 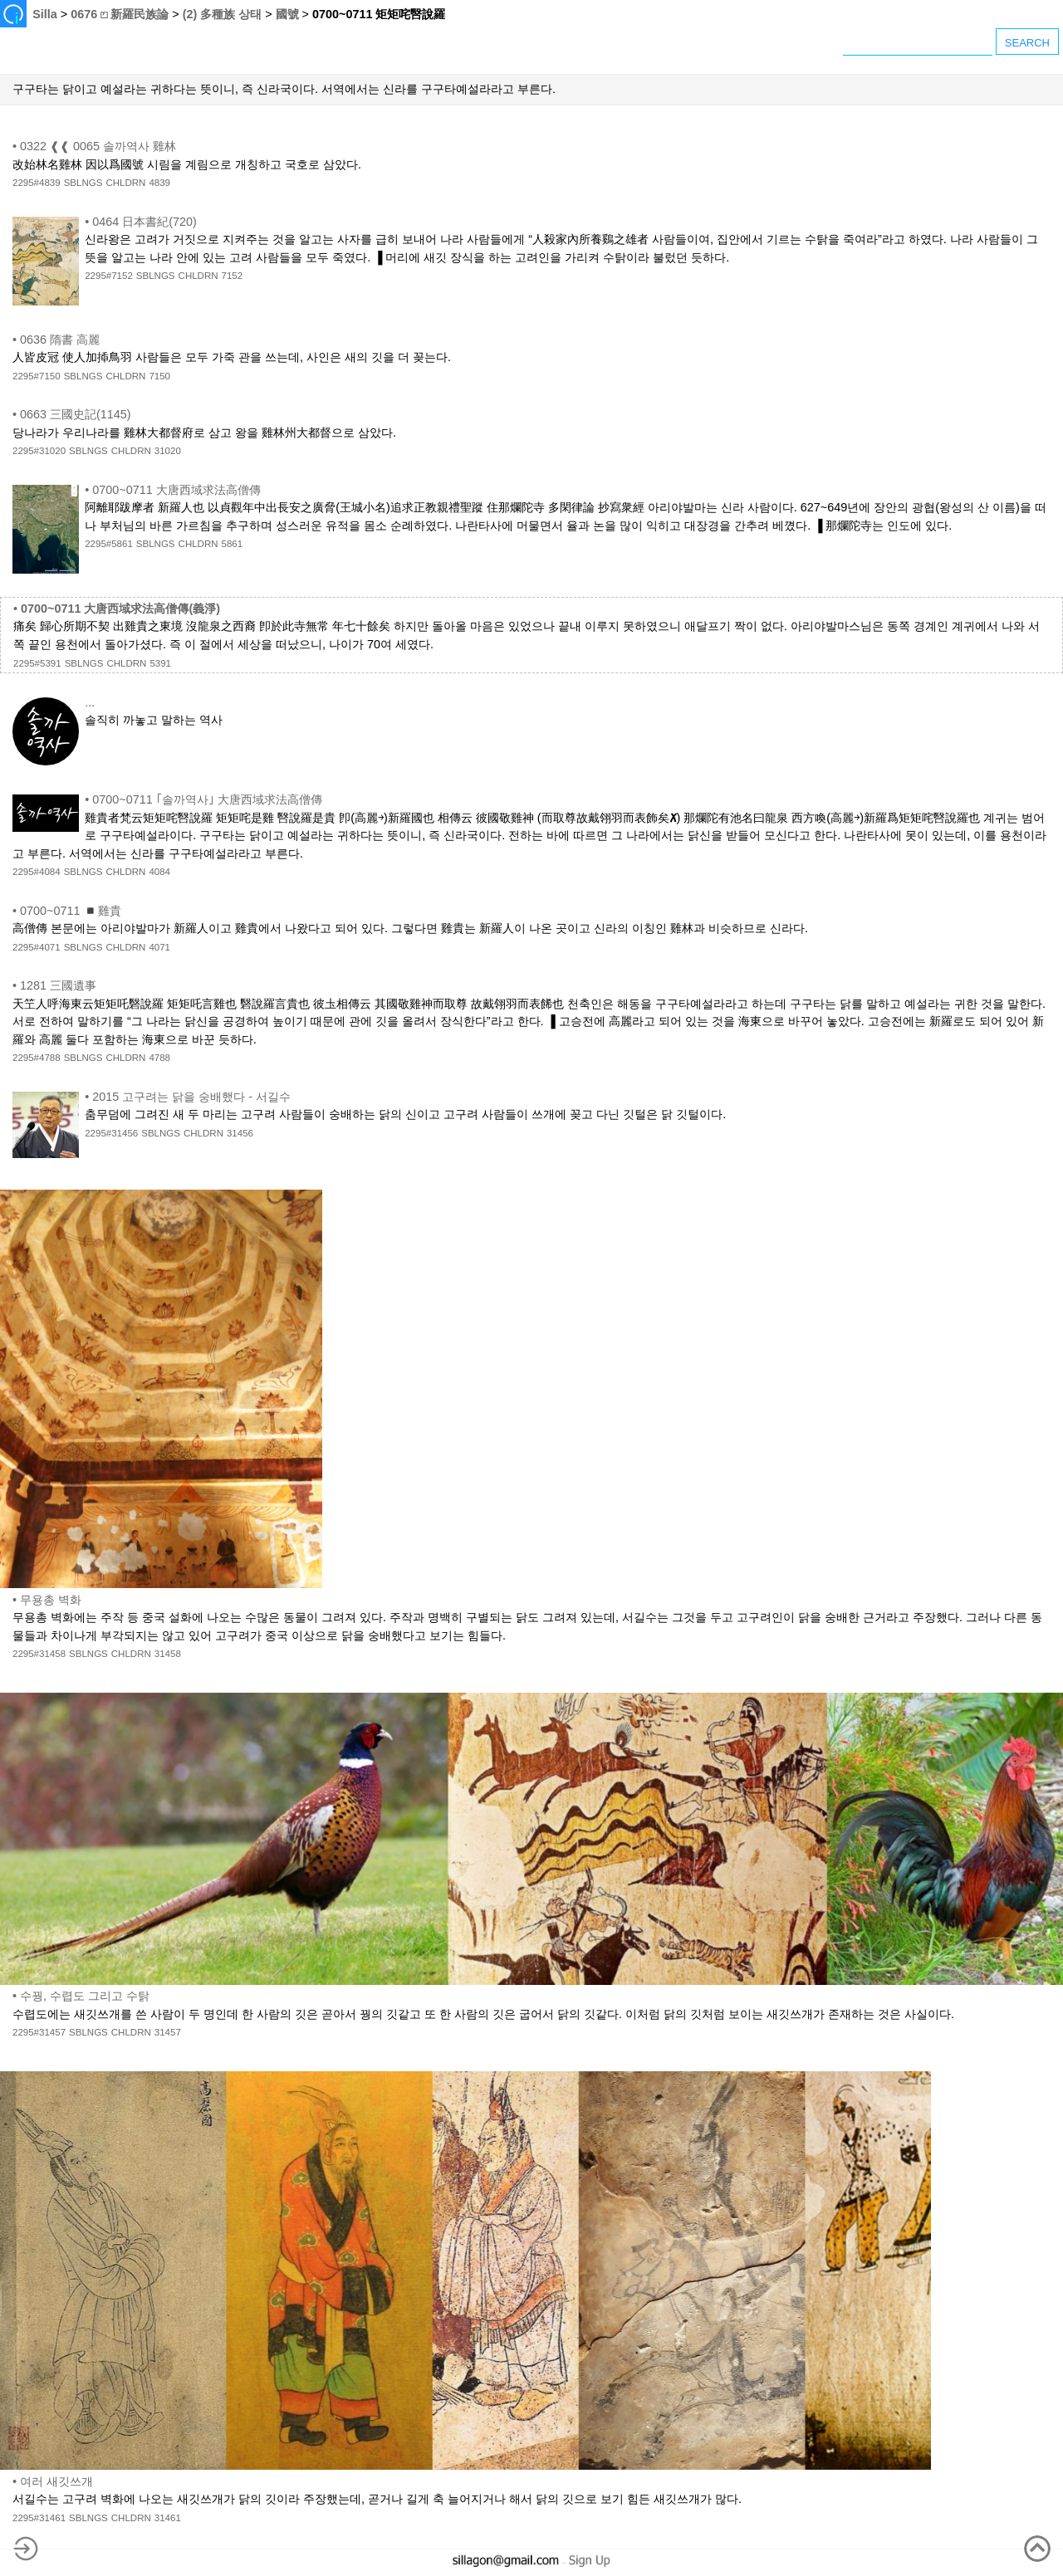 I want to click on 2295#4788, so click(x=36, y=1058).